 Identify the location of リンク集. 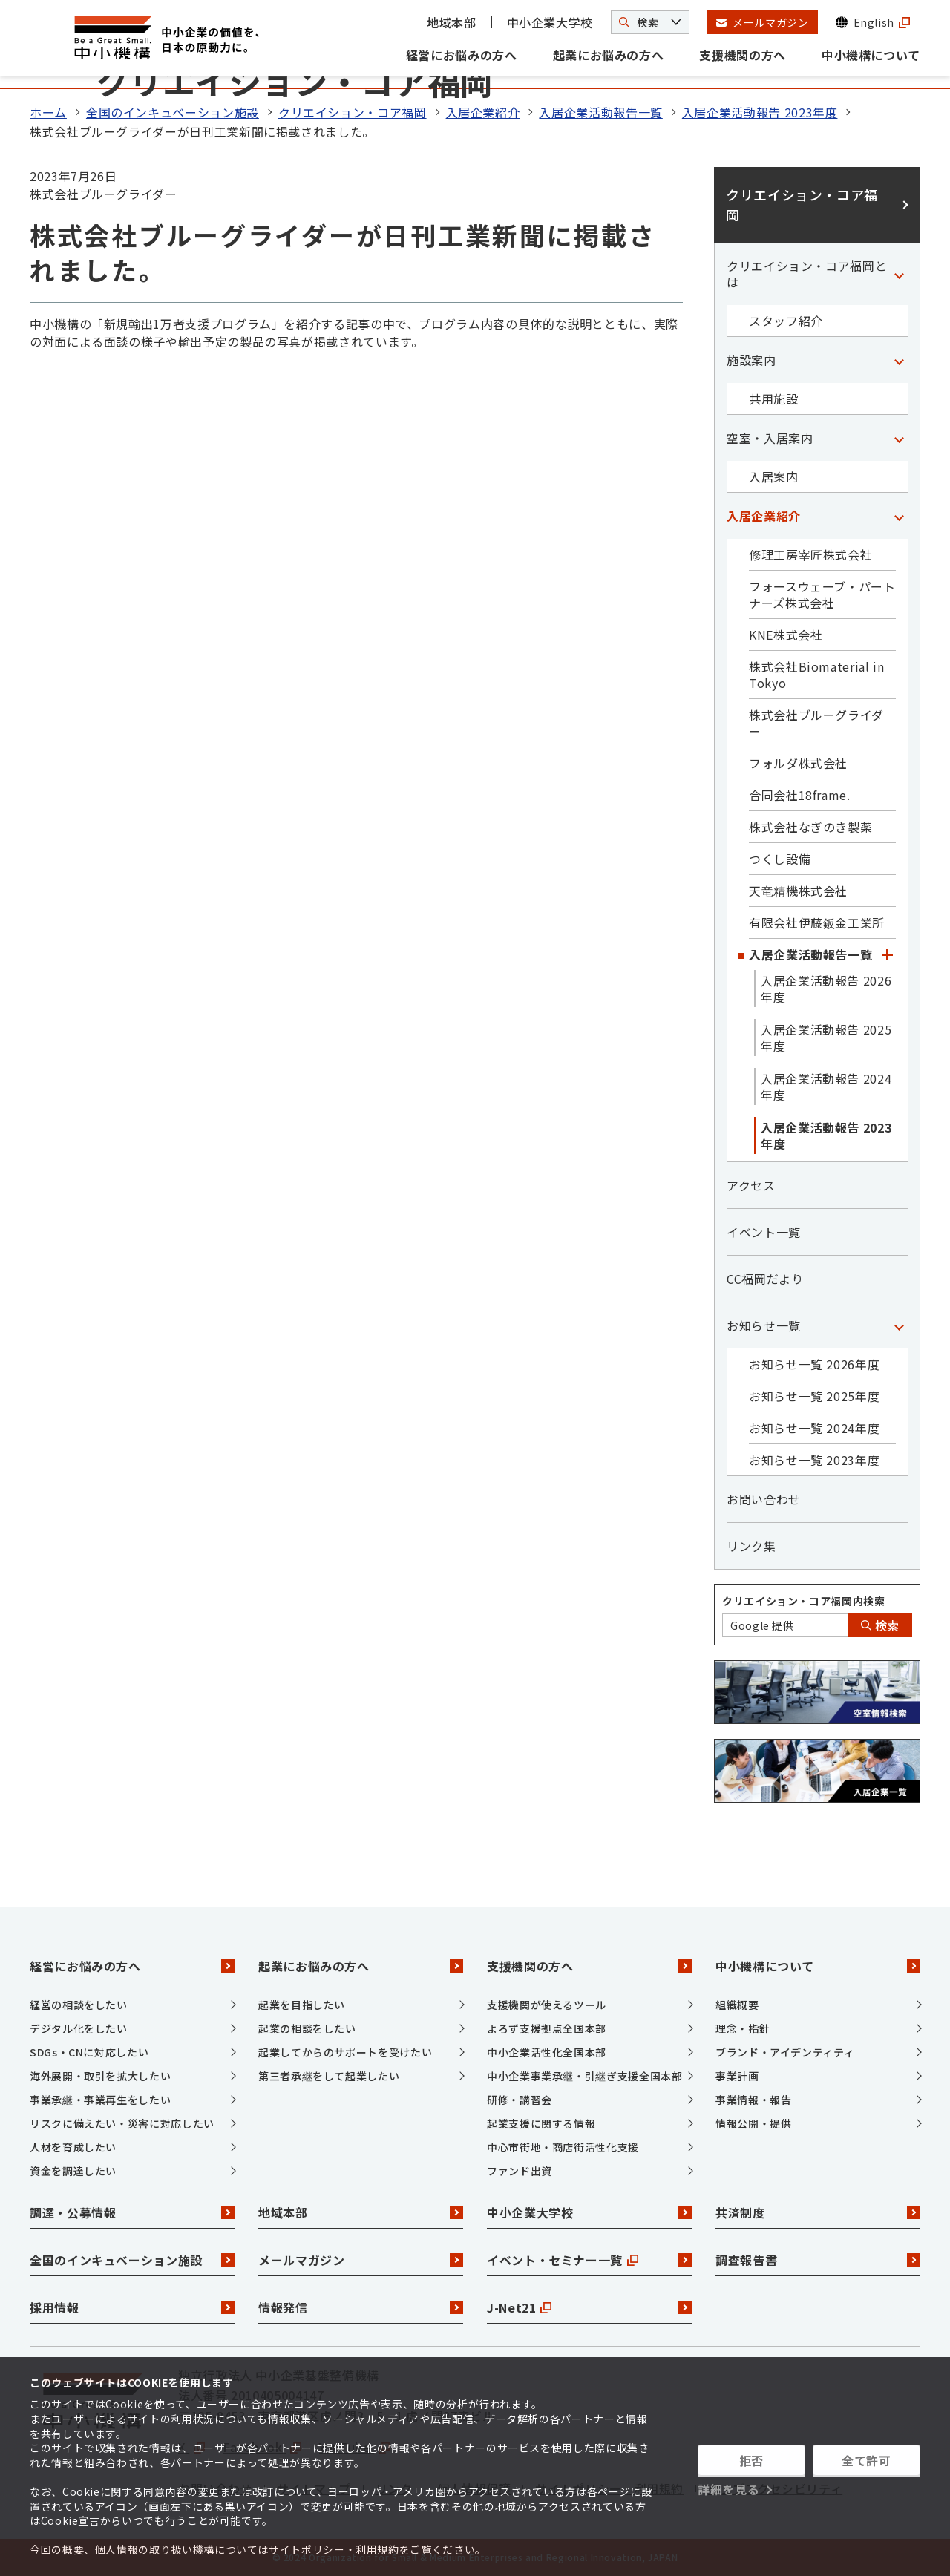
(751, 1546).